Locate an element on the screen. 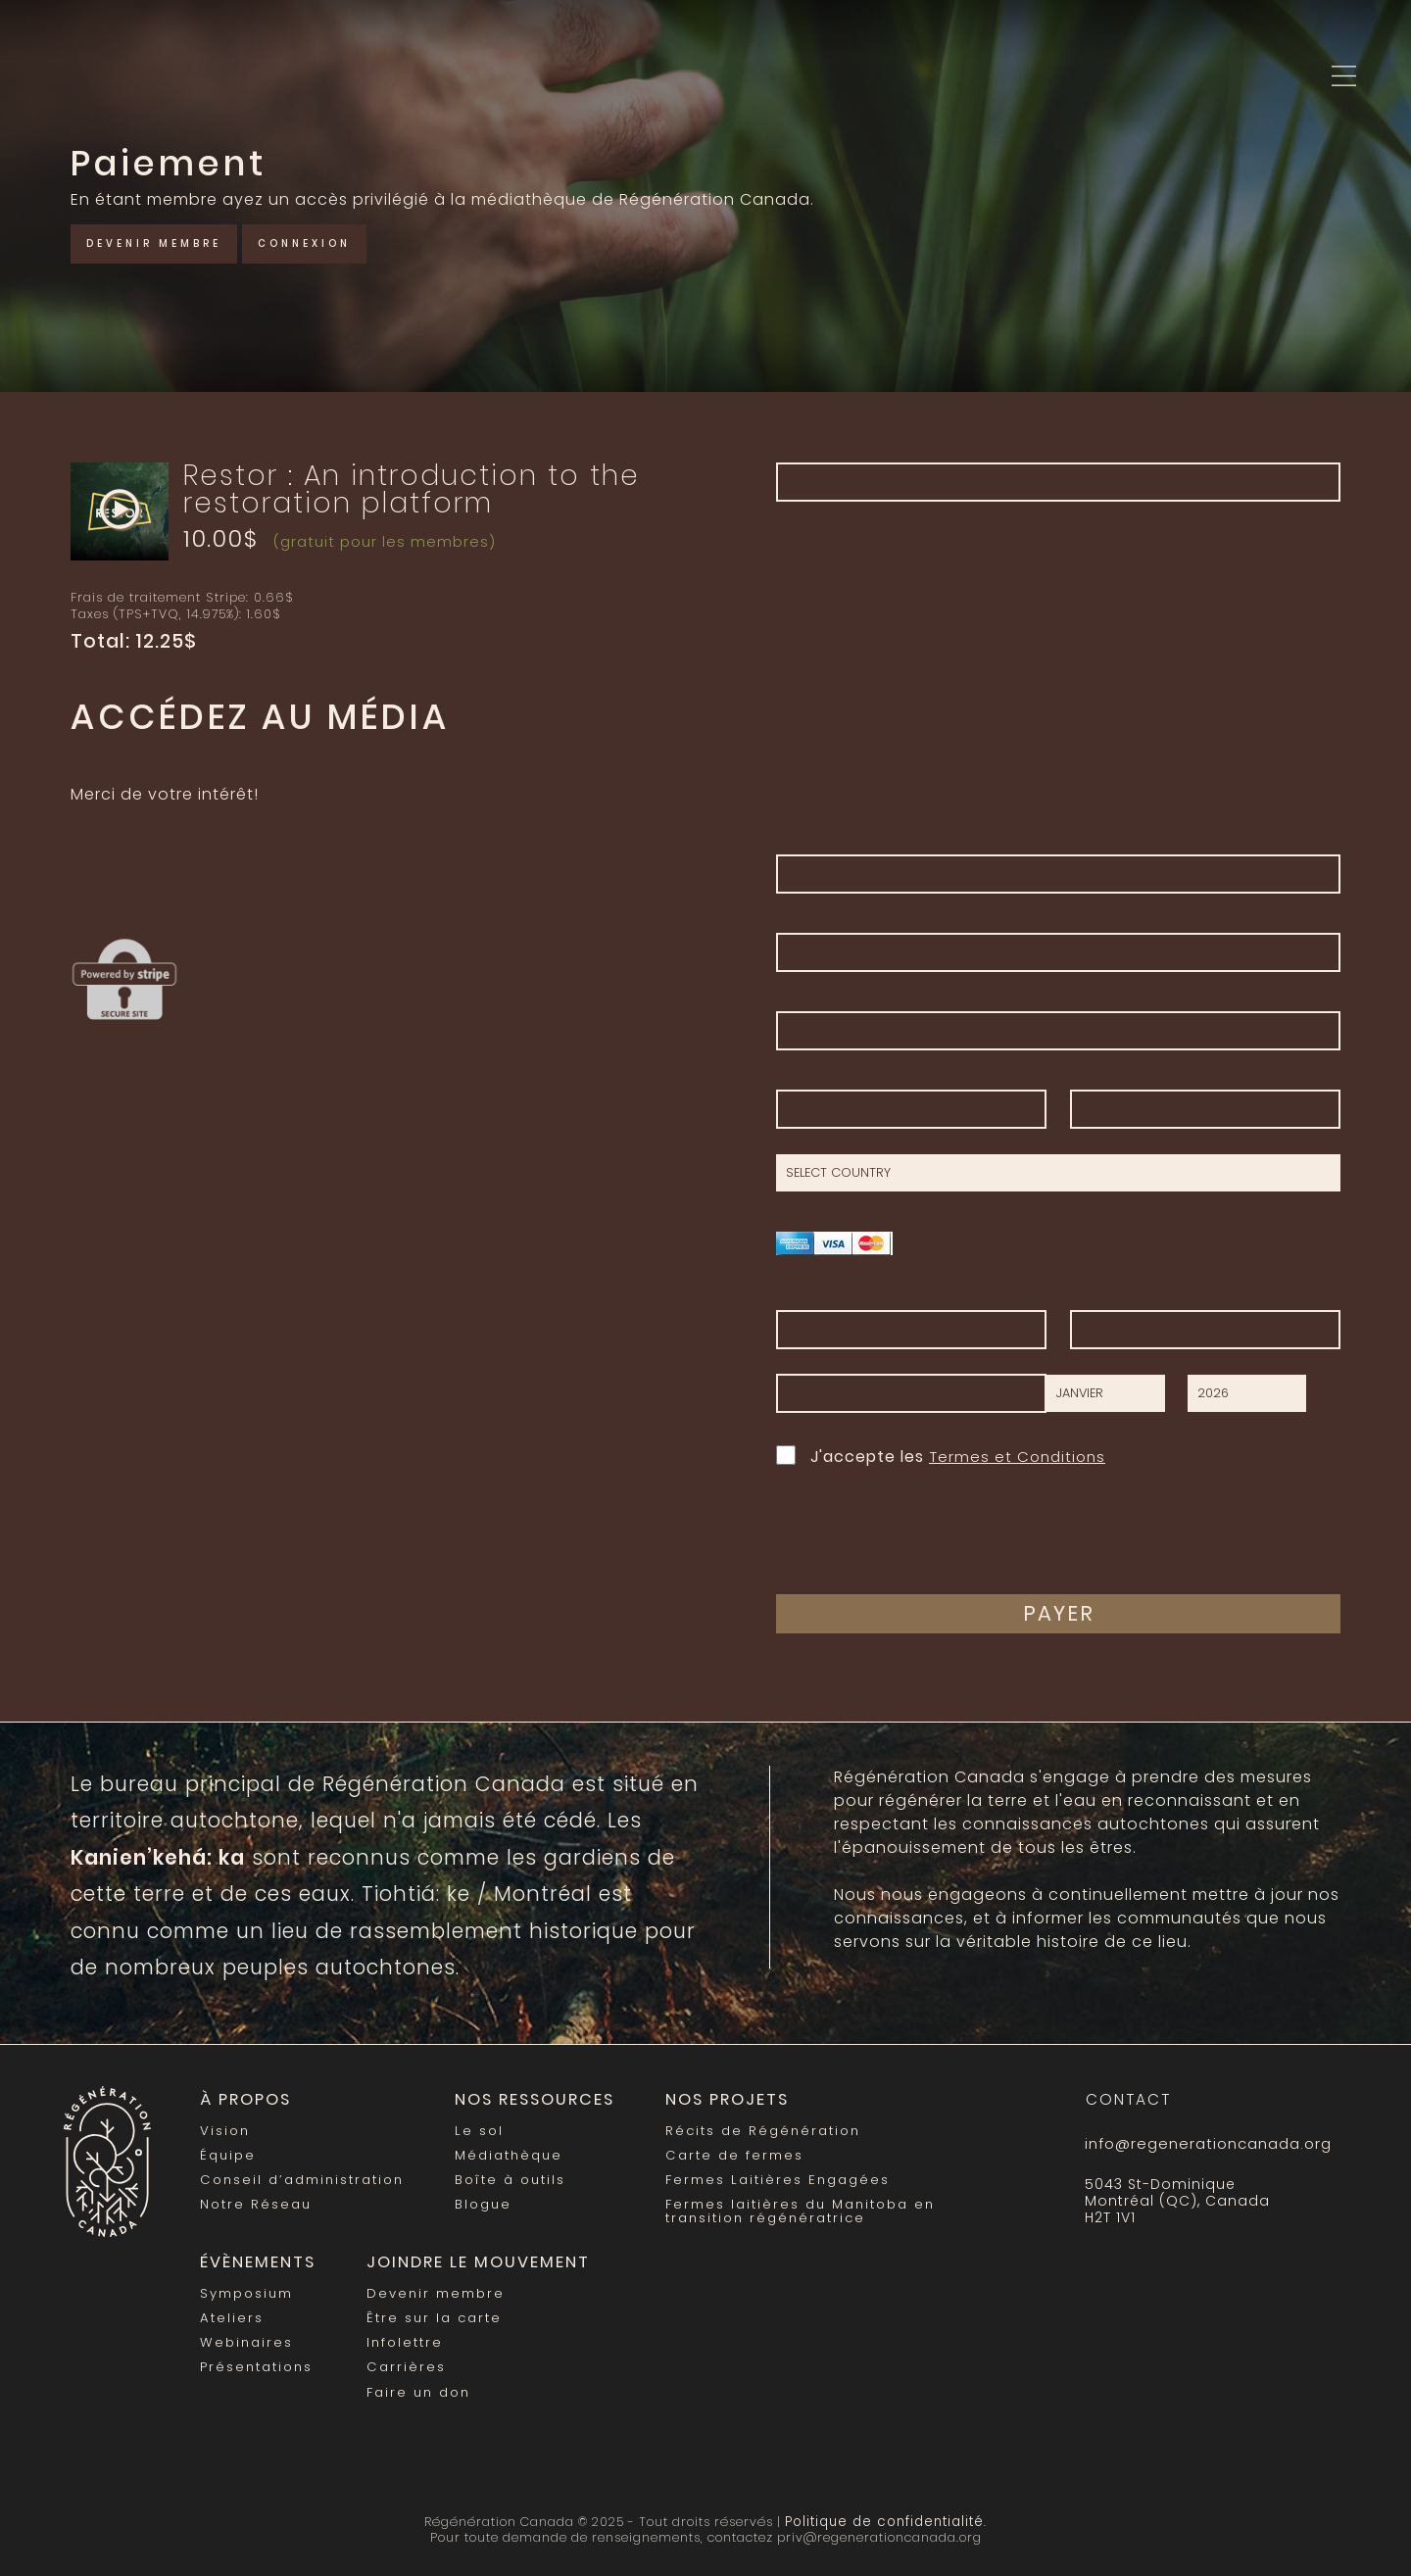 Image resolution: width=1411 pixels, height=2576 pixels. Carte de fermes is located at coordinates (723, 2152).